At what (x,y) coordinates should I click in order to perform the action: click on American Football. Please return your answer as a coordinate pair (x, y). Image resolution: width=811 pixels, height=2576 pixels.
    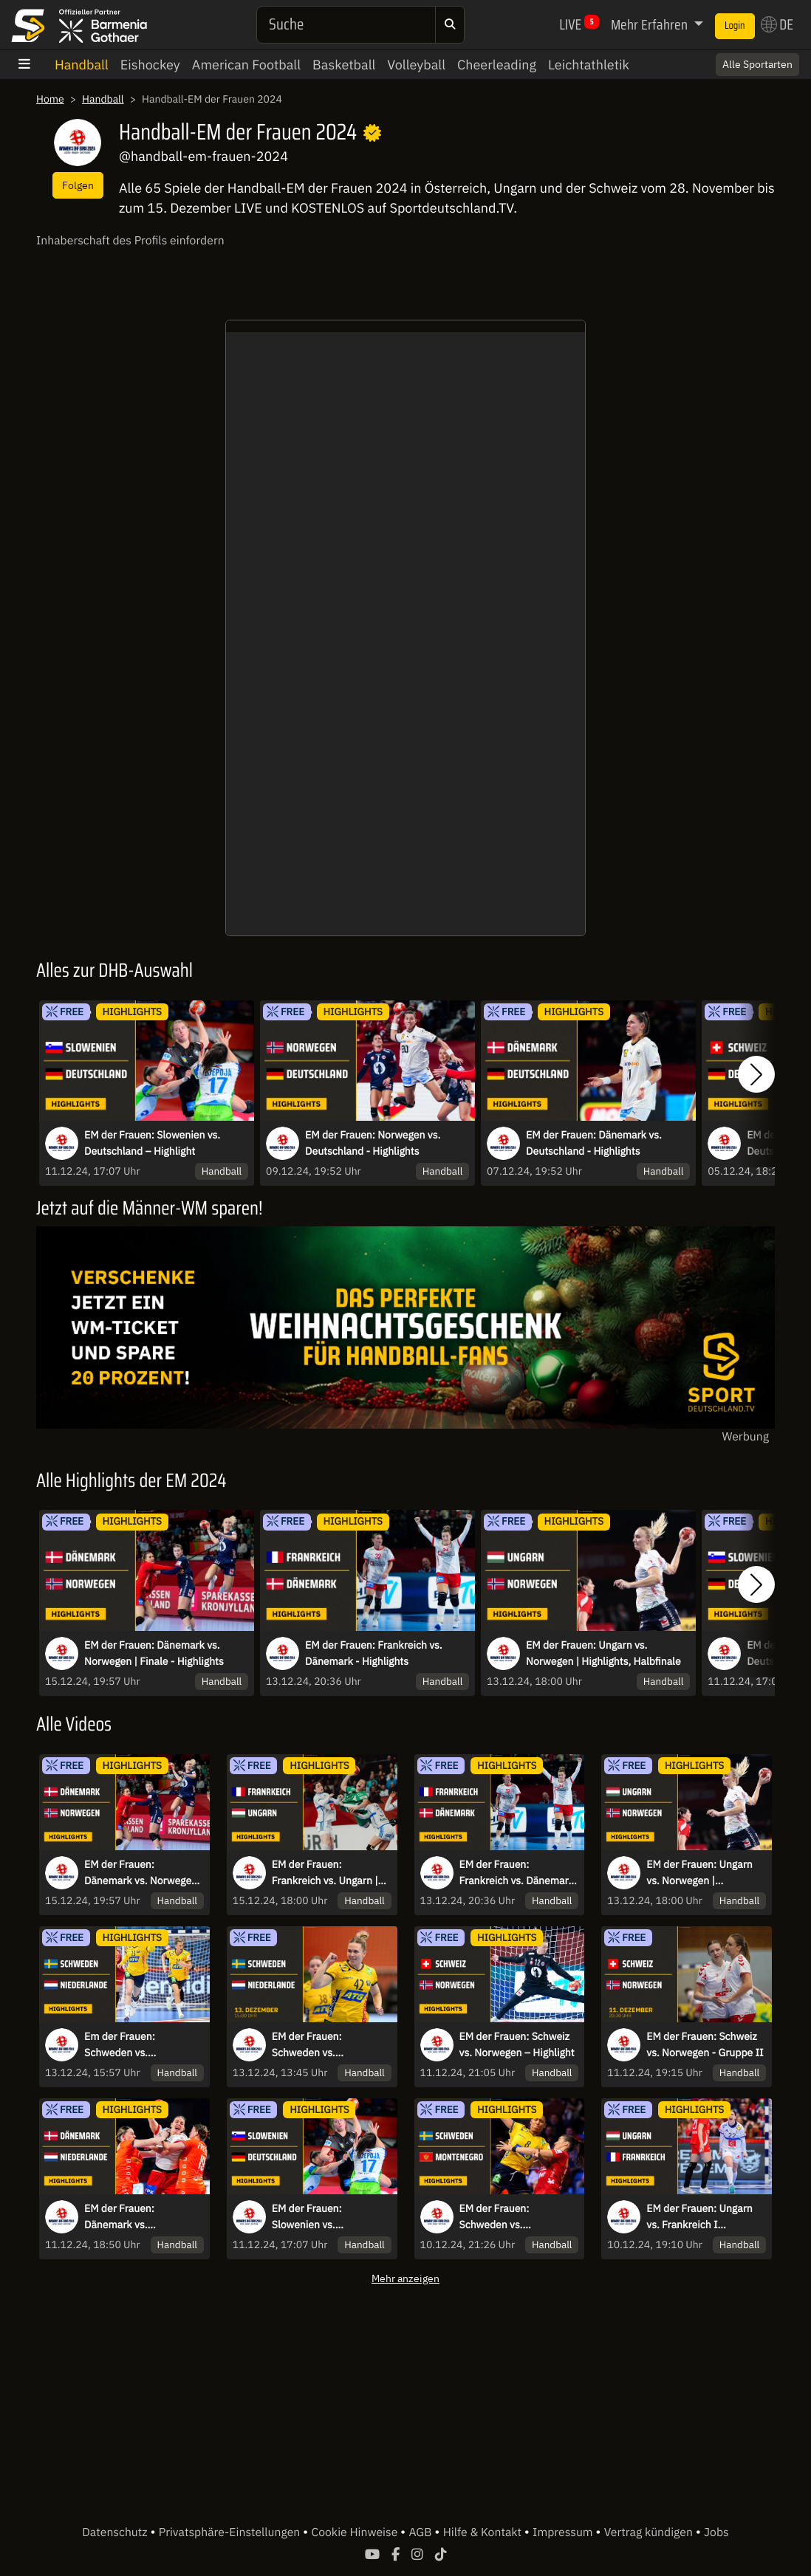
    Looking at the image, I should click on (246, 64).